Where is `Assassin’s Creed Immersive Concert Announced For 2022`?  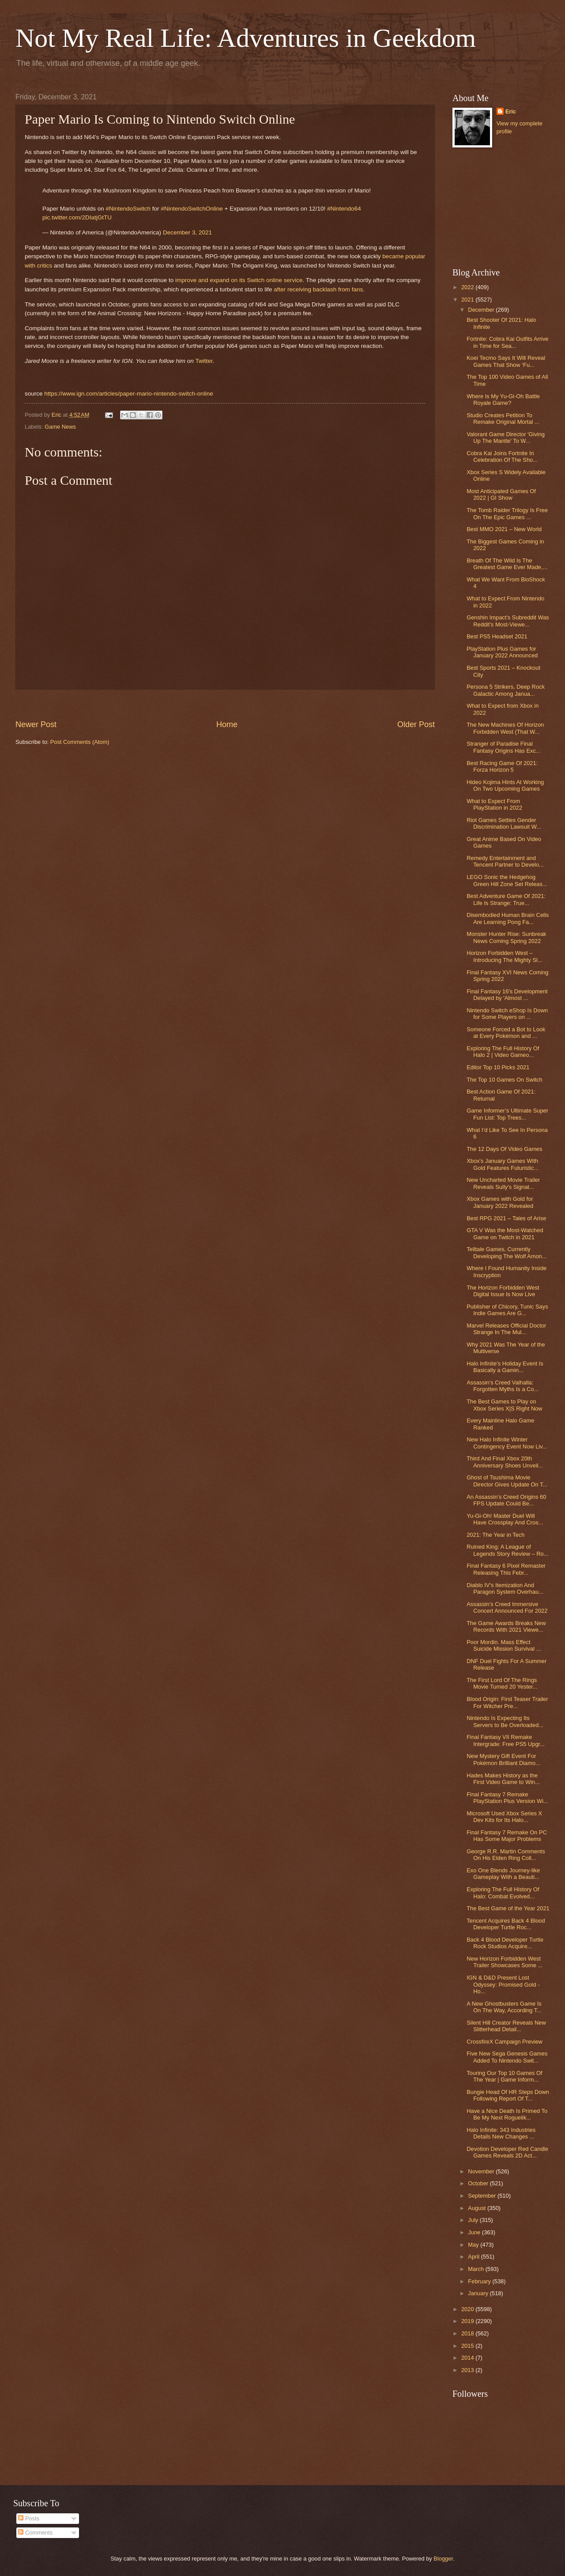 Assassin’s Creed Immersive Concert Announced For 2022 is located at coordinates (507, 1607).